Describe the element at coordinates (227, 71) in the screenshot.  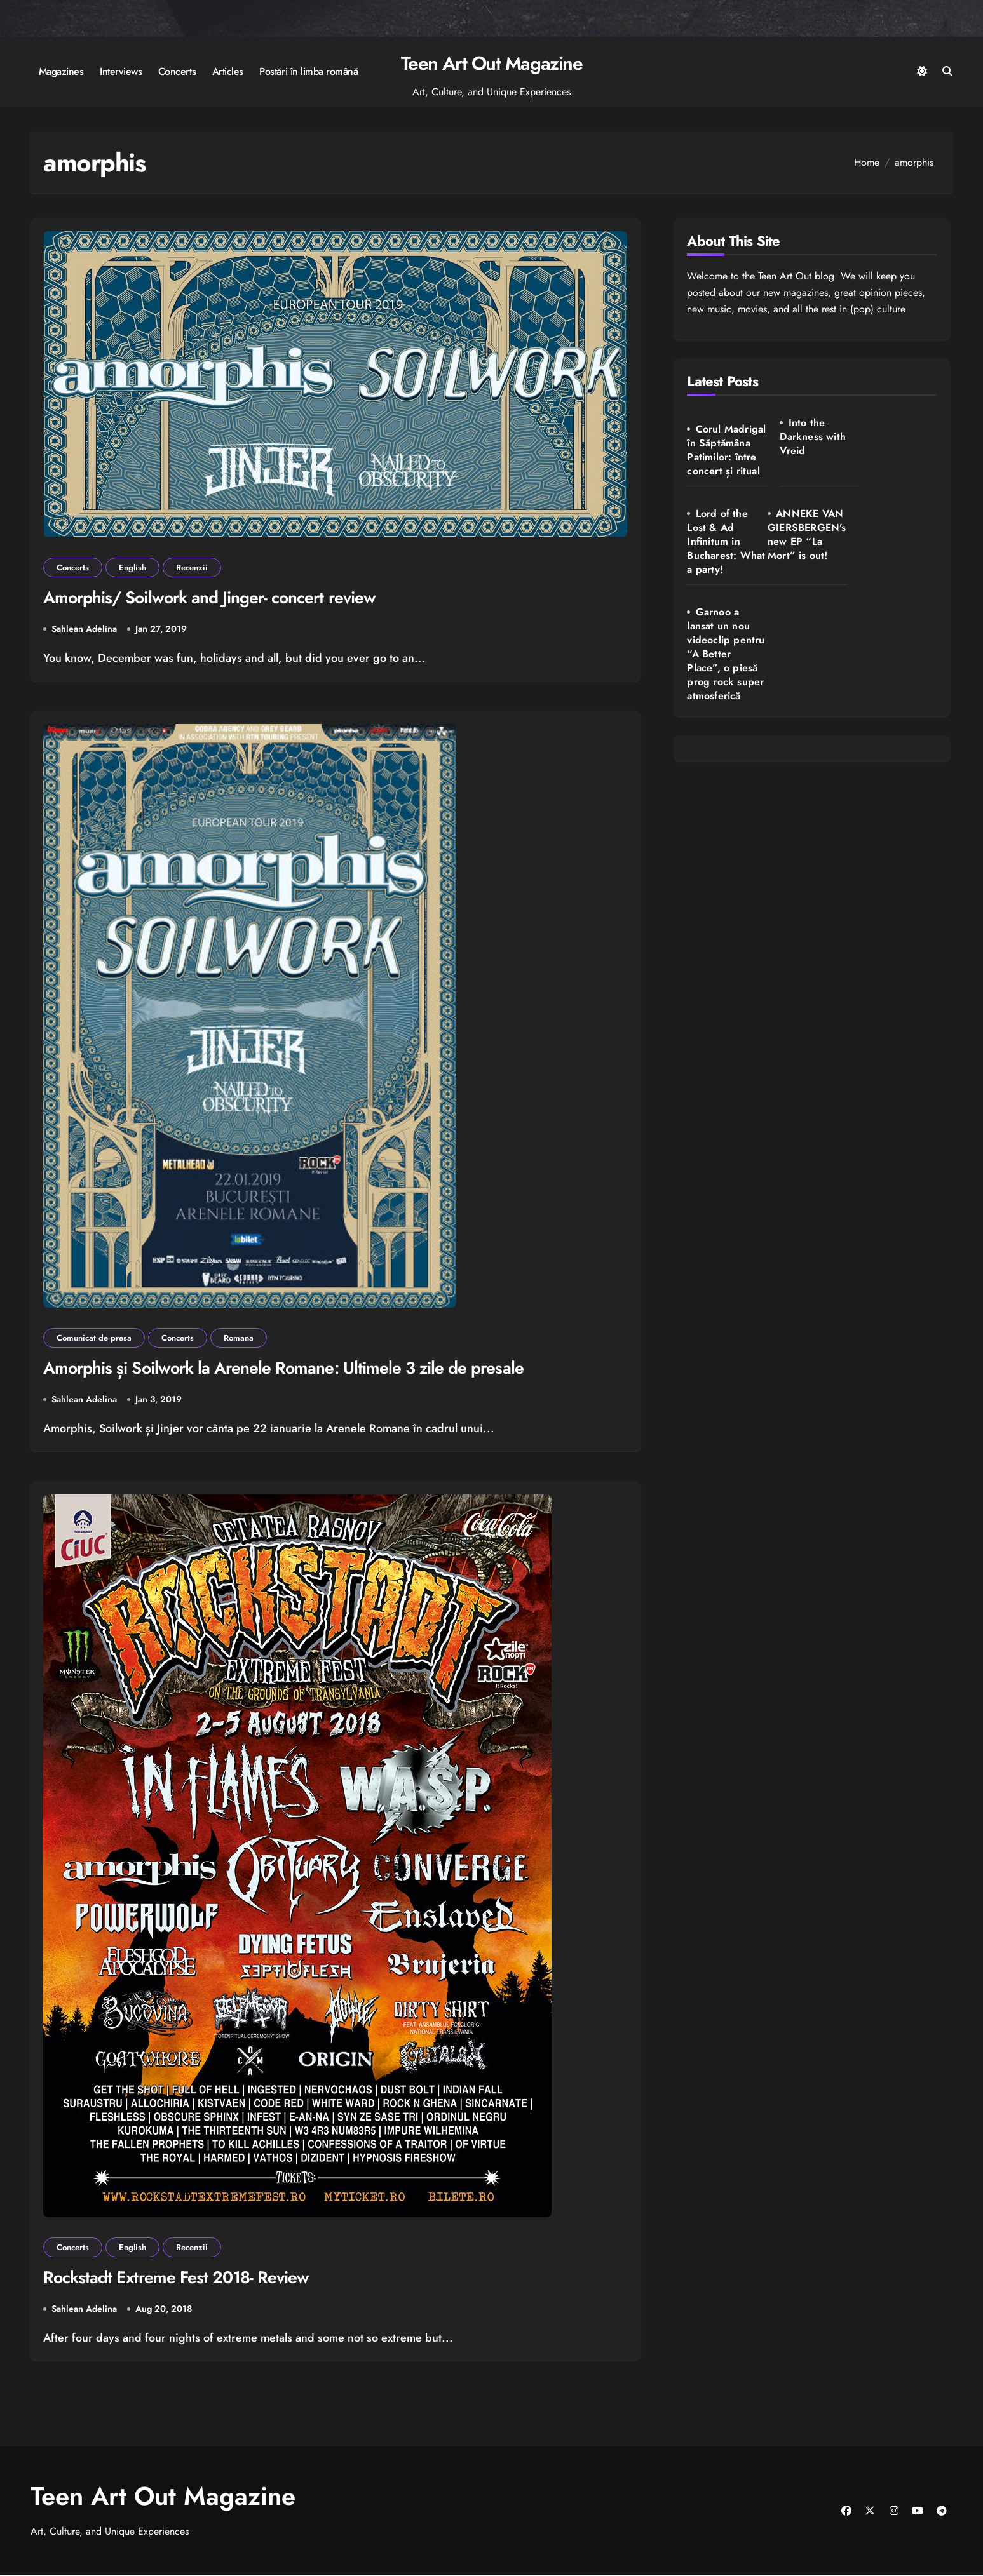
I see `Articles` at that location.